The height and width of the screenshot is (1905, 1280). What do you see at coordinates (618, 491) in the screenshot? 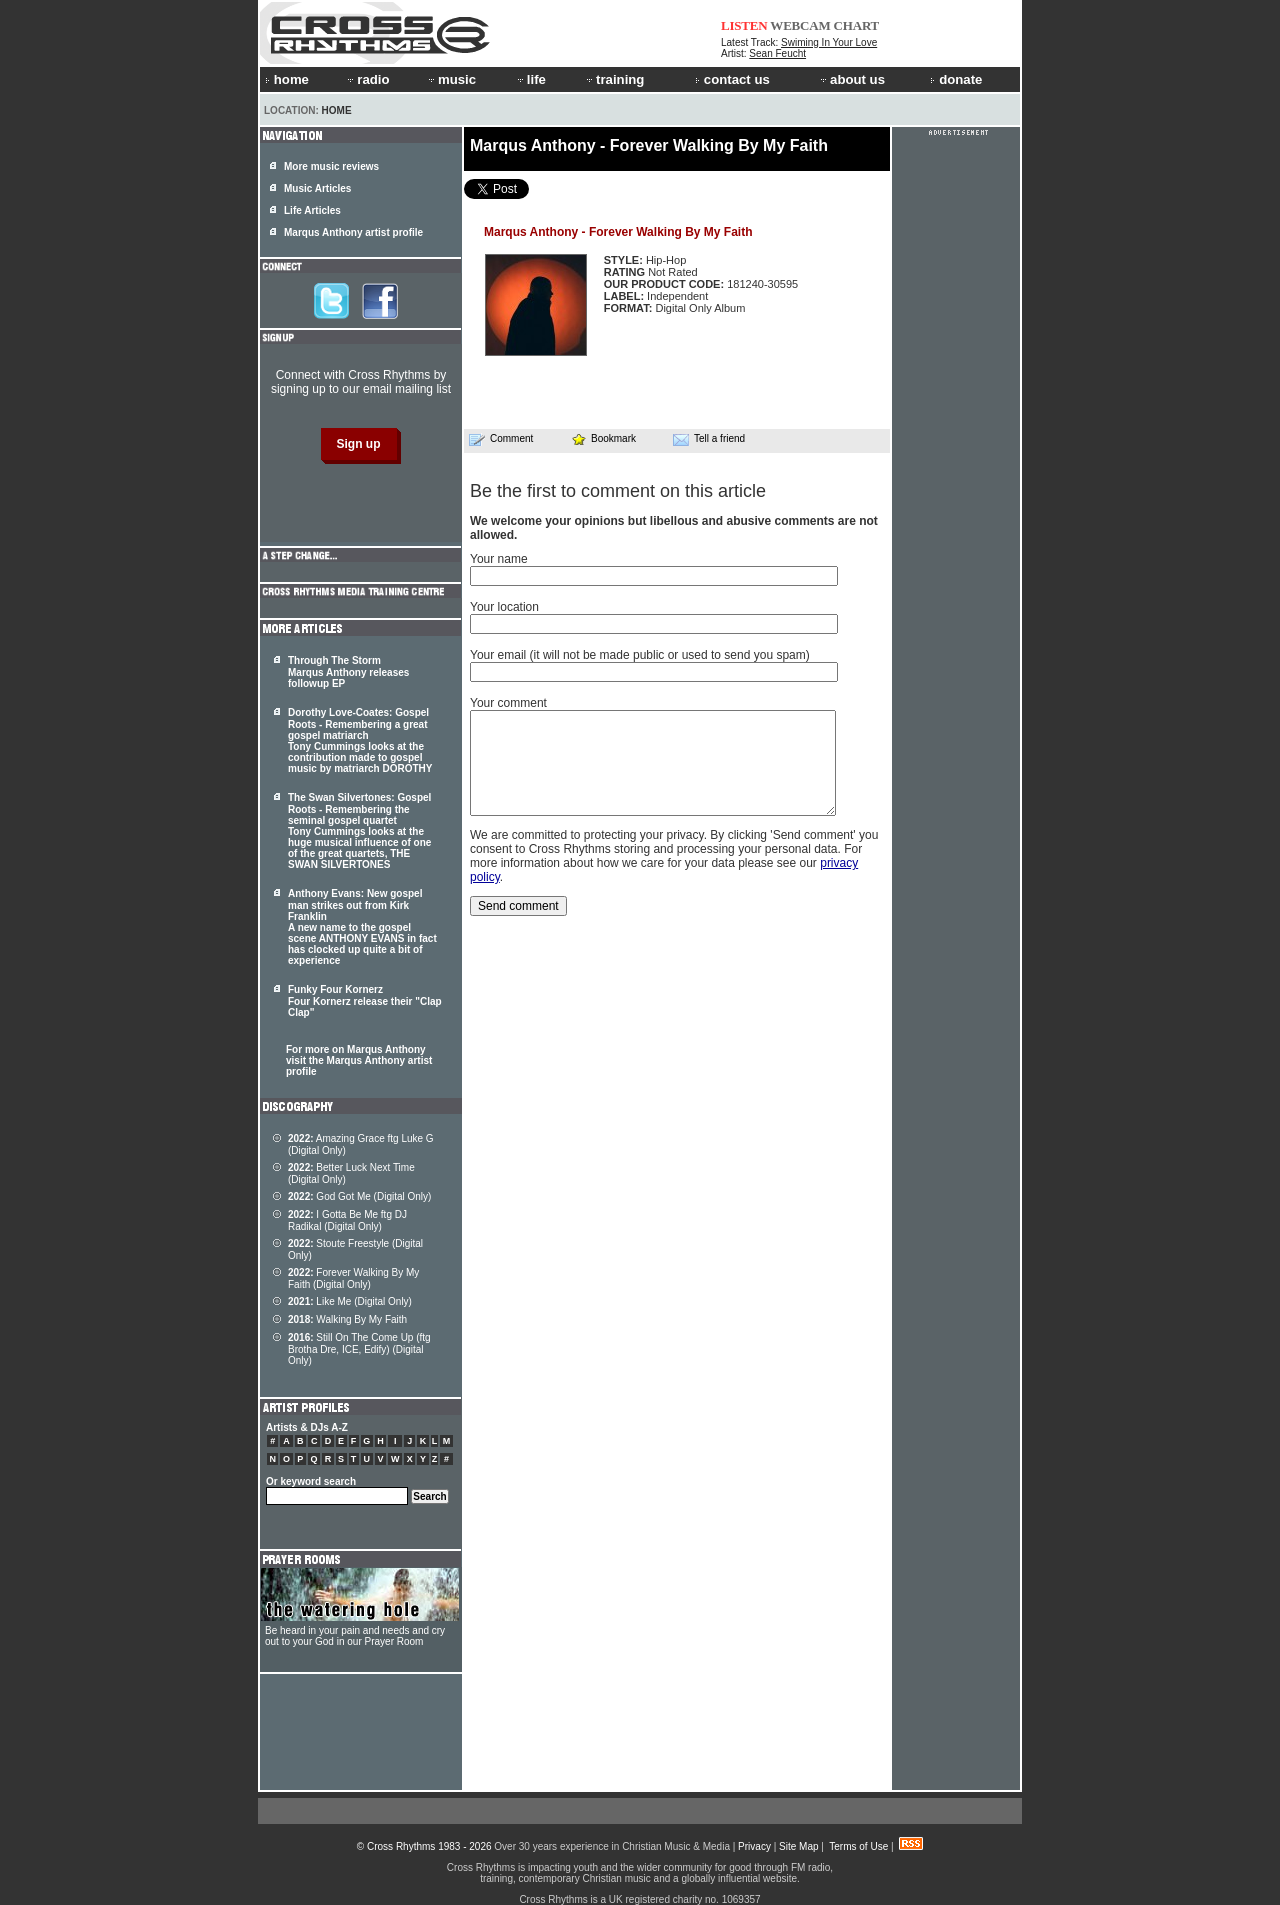
I see `Be the first to comment on this article` at bounding box center [618, 491].